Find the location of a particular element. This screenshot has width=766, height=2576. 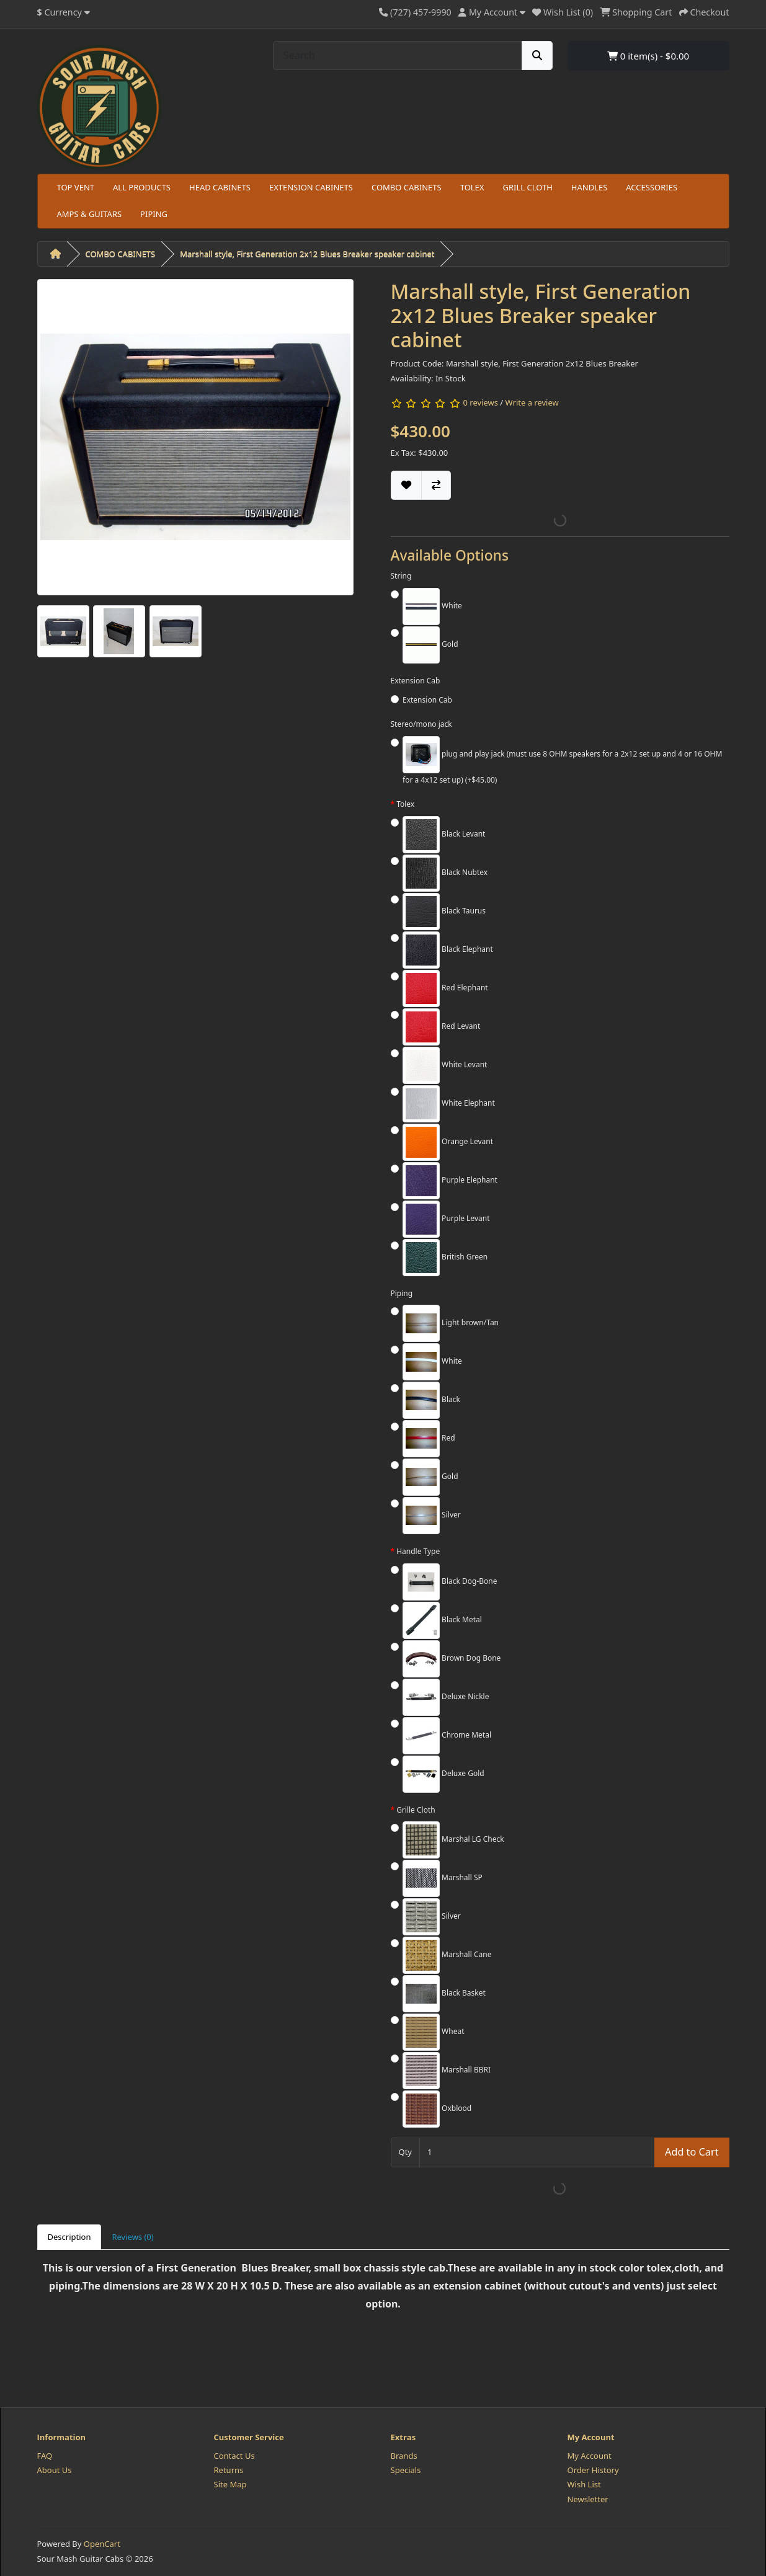

Description [tab] is located at coordinates (69, 2236).